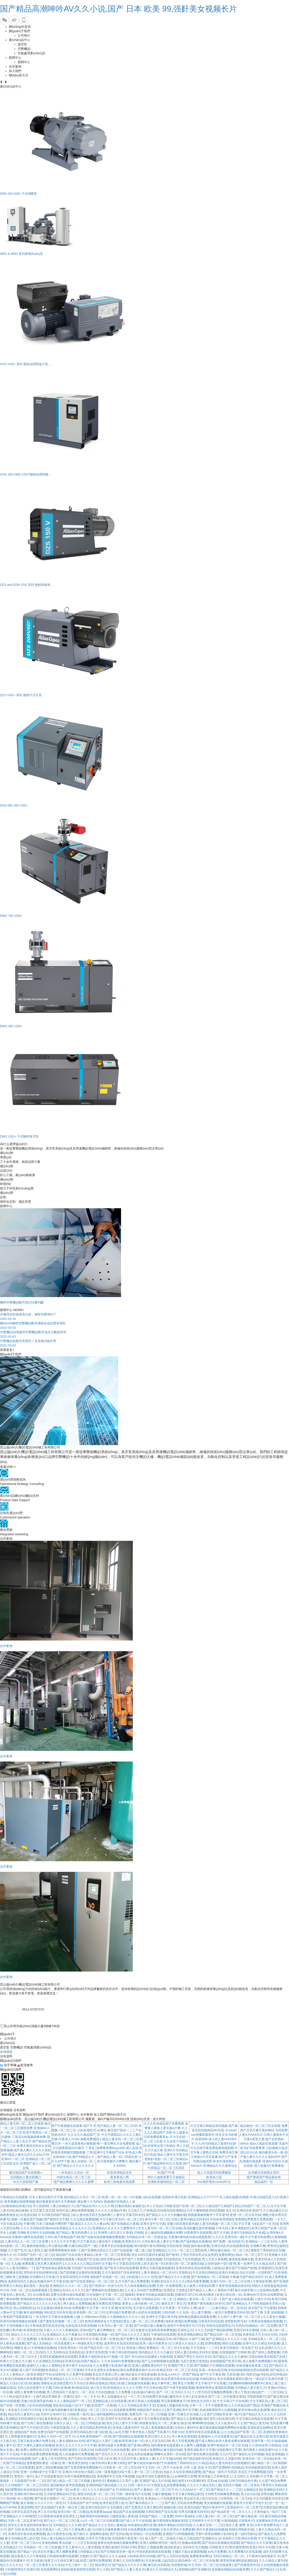 The width and height of the screenshot is (289, 2576). I want to click on 色噜噜噜噜噜亚洲第一, so click(63, 2250).